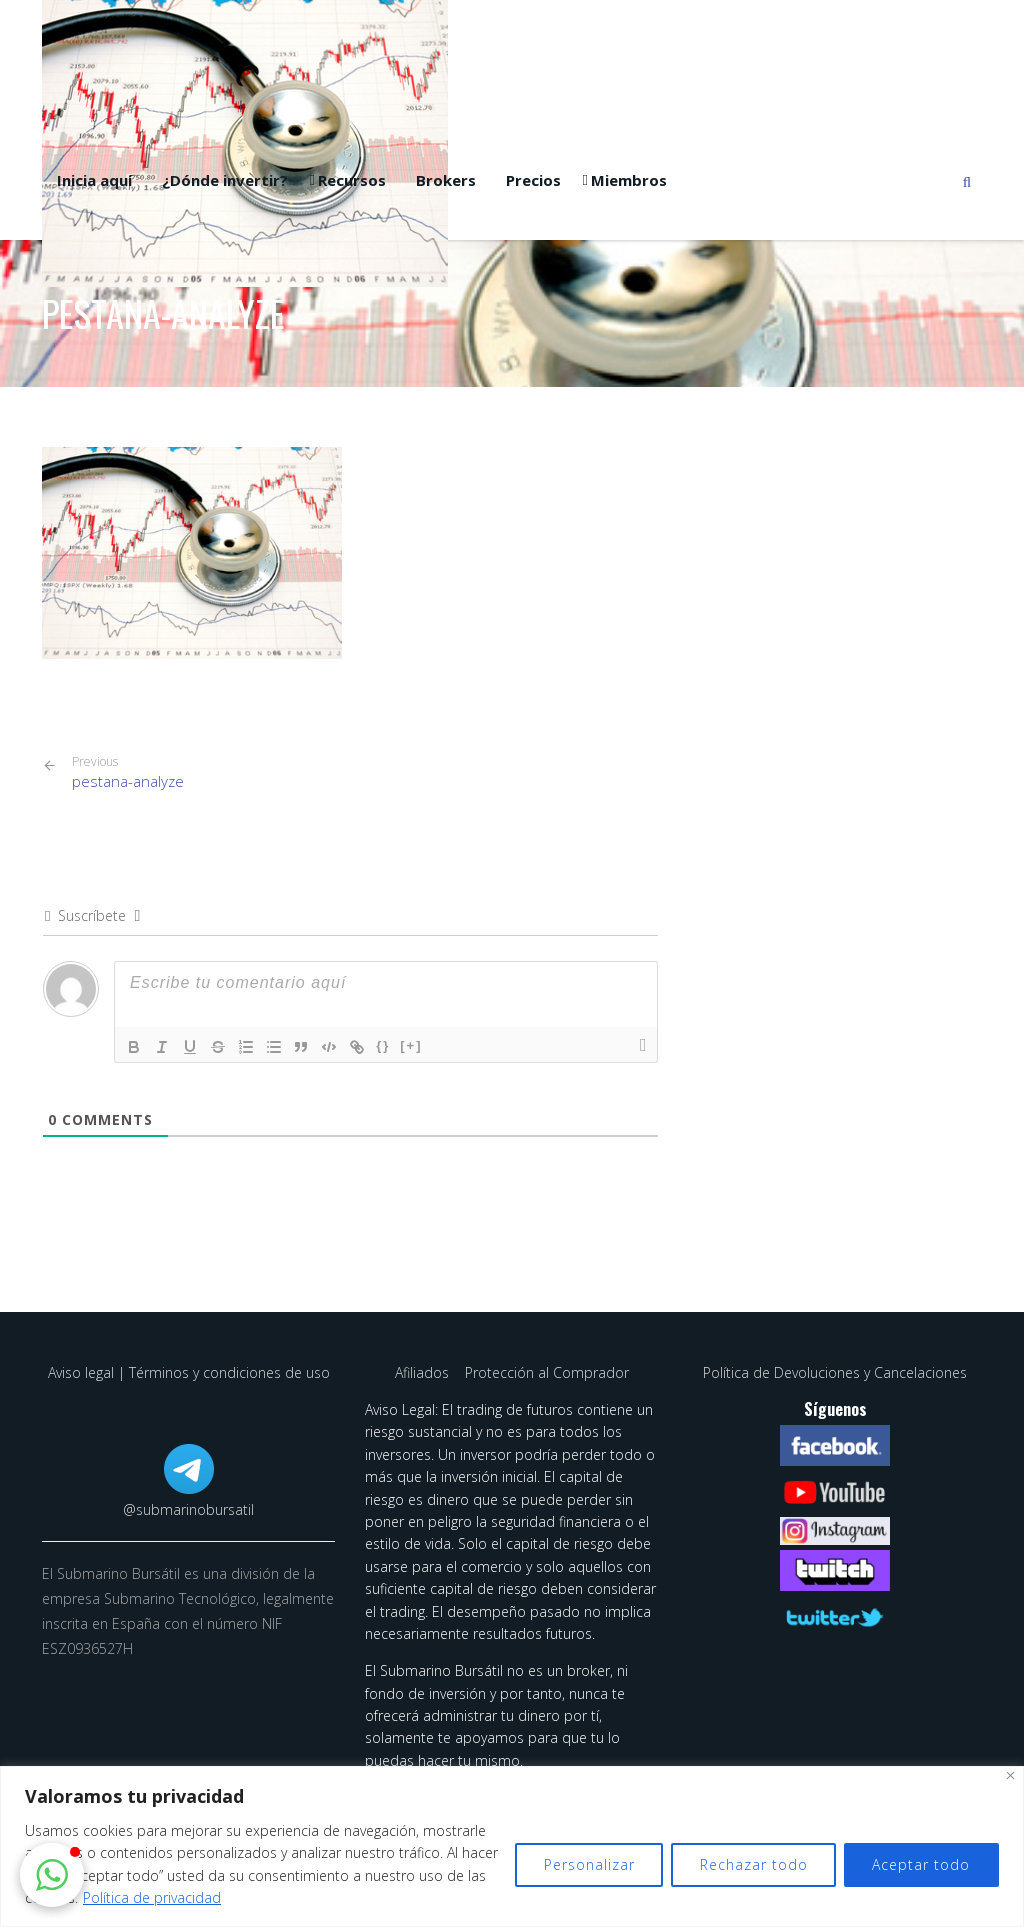  What do you see at coordinates (52, 1875) in the screenshot?
I see `[button]` at bounding box center [52, 1875].